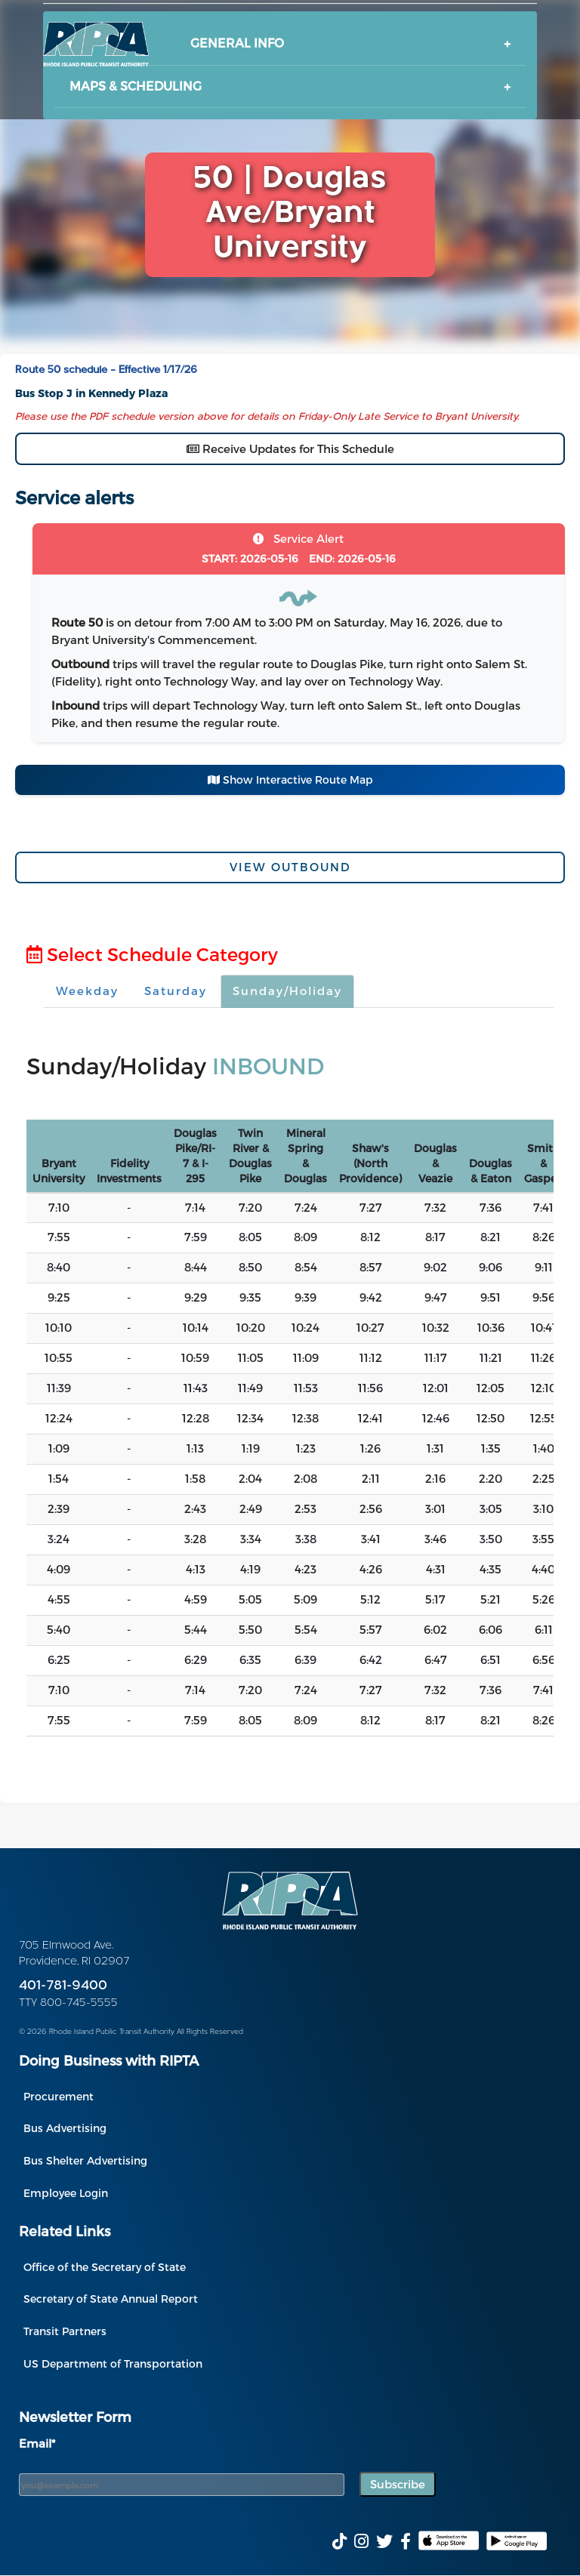 The width and height of the screenshot is (580, 2576). I want to click on TTY 800-745-5555, so click(68, 2003).